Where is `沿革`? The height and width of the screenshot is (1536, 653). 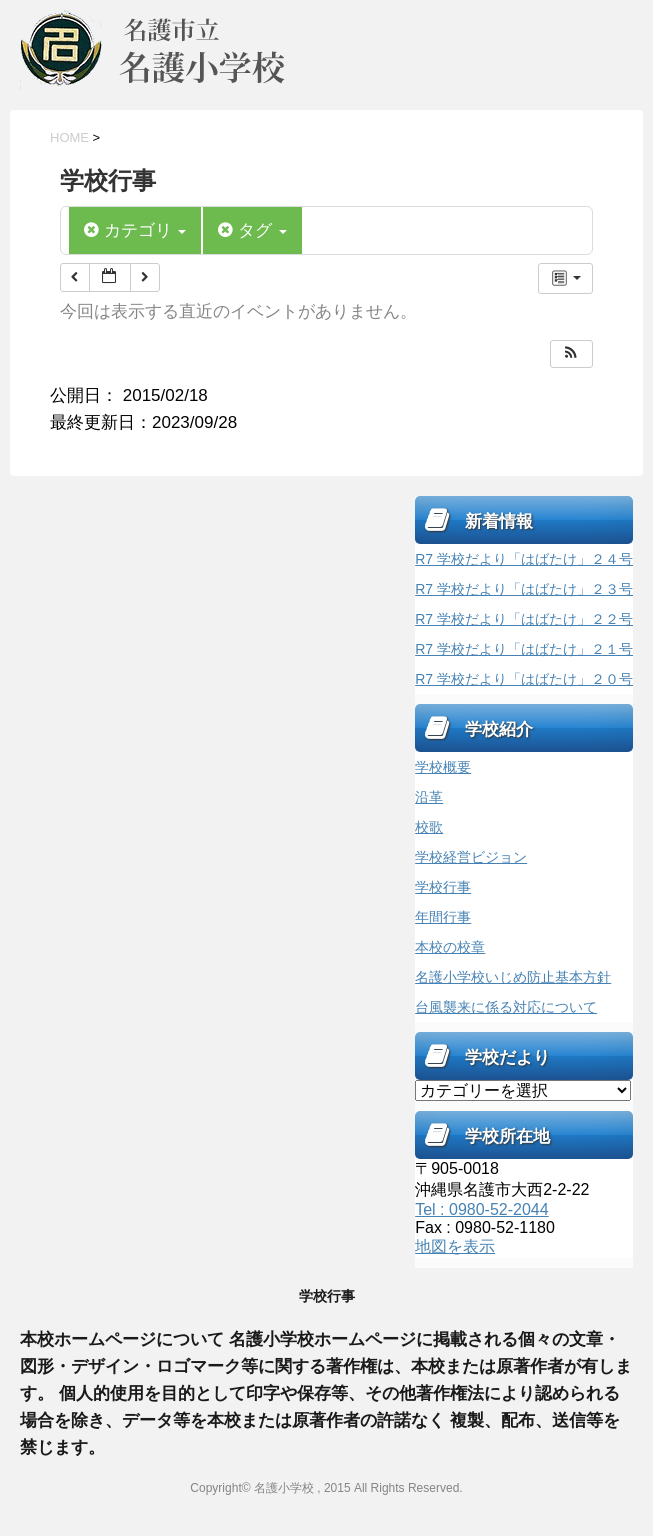
沿革 is located at coordinates (429, 797).